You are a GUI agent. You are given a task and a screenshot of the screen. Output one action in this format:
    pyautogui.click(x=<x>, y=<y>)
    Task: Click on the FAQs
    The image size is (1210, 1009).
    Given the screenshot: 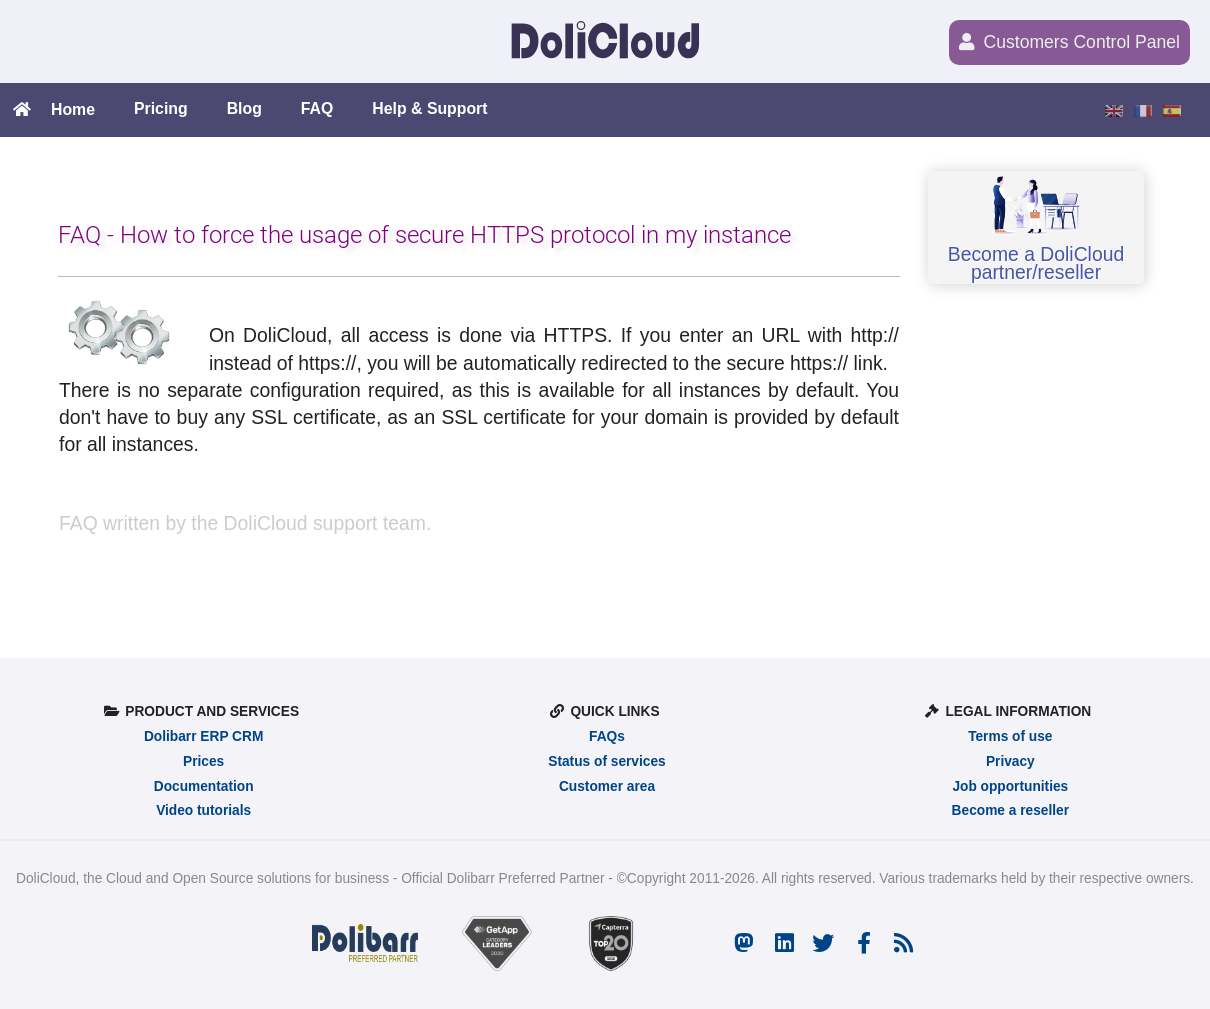 What is the action you would take?
    pyautogui.click(x=607, y=736)
    